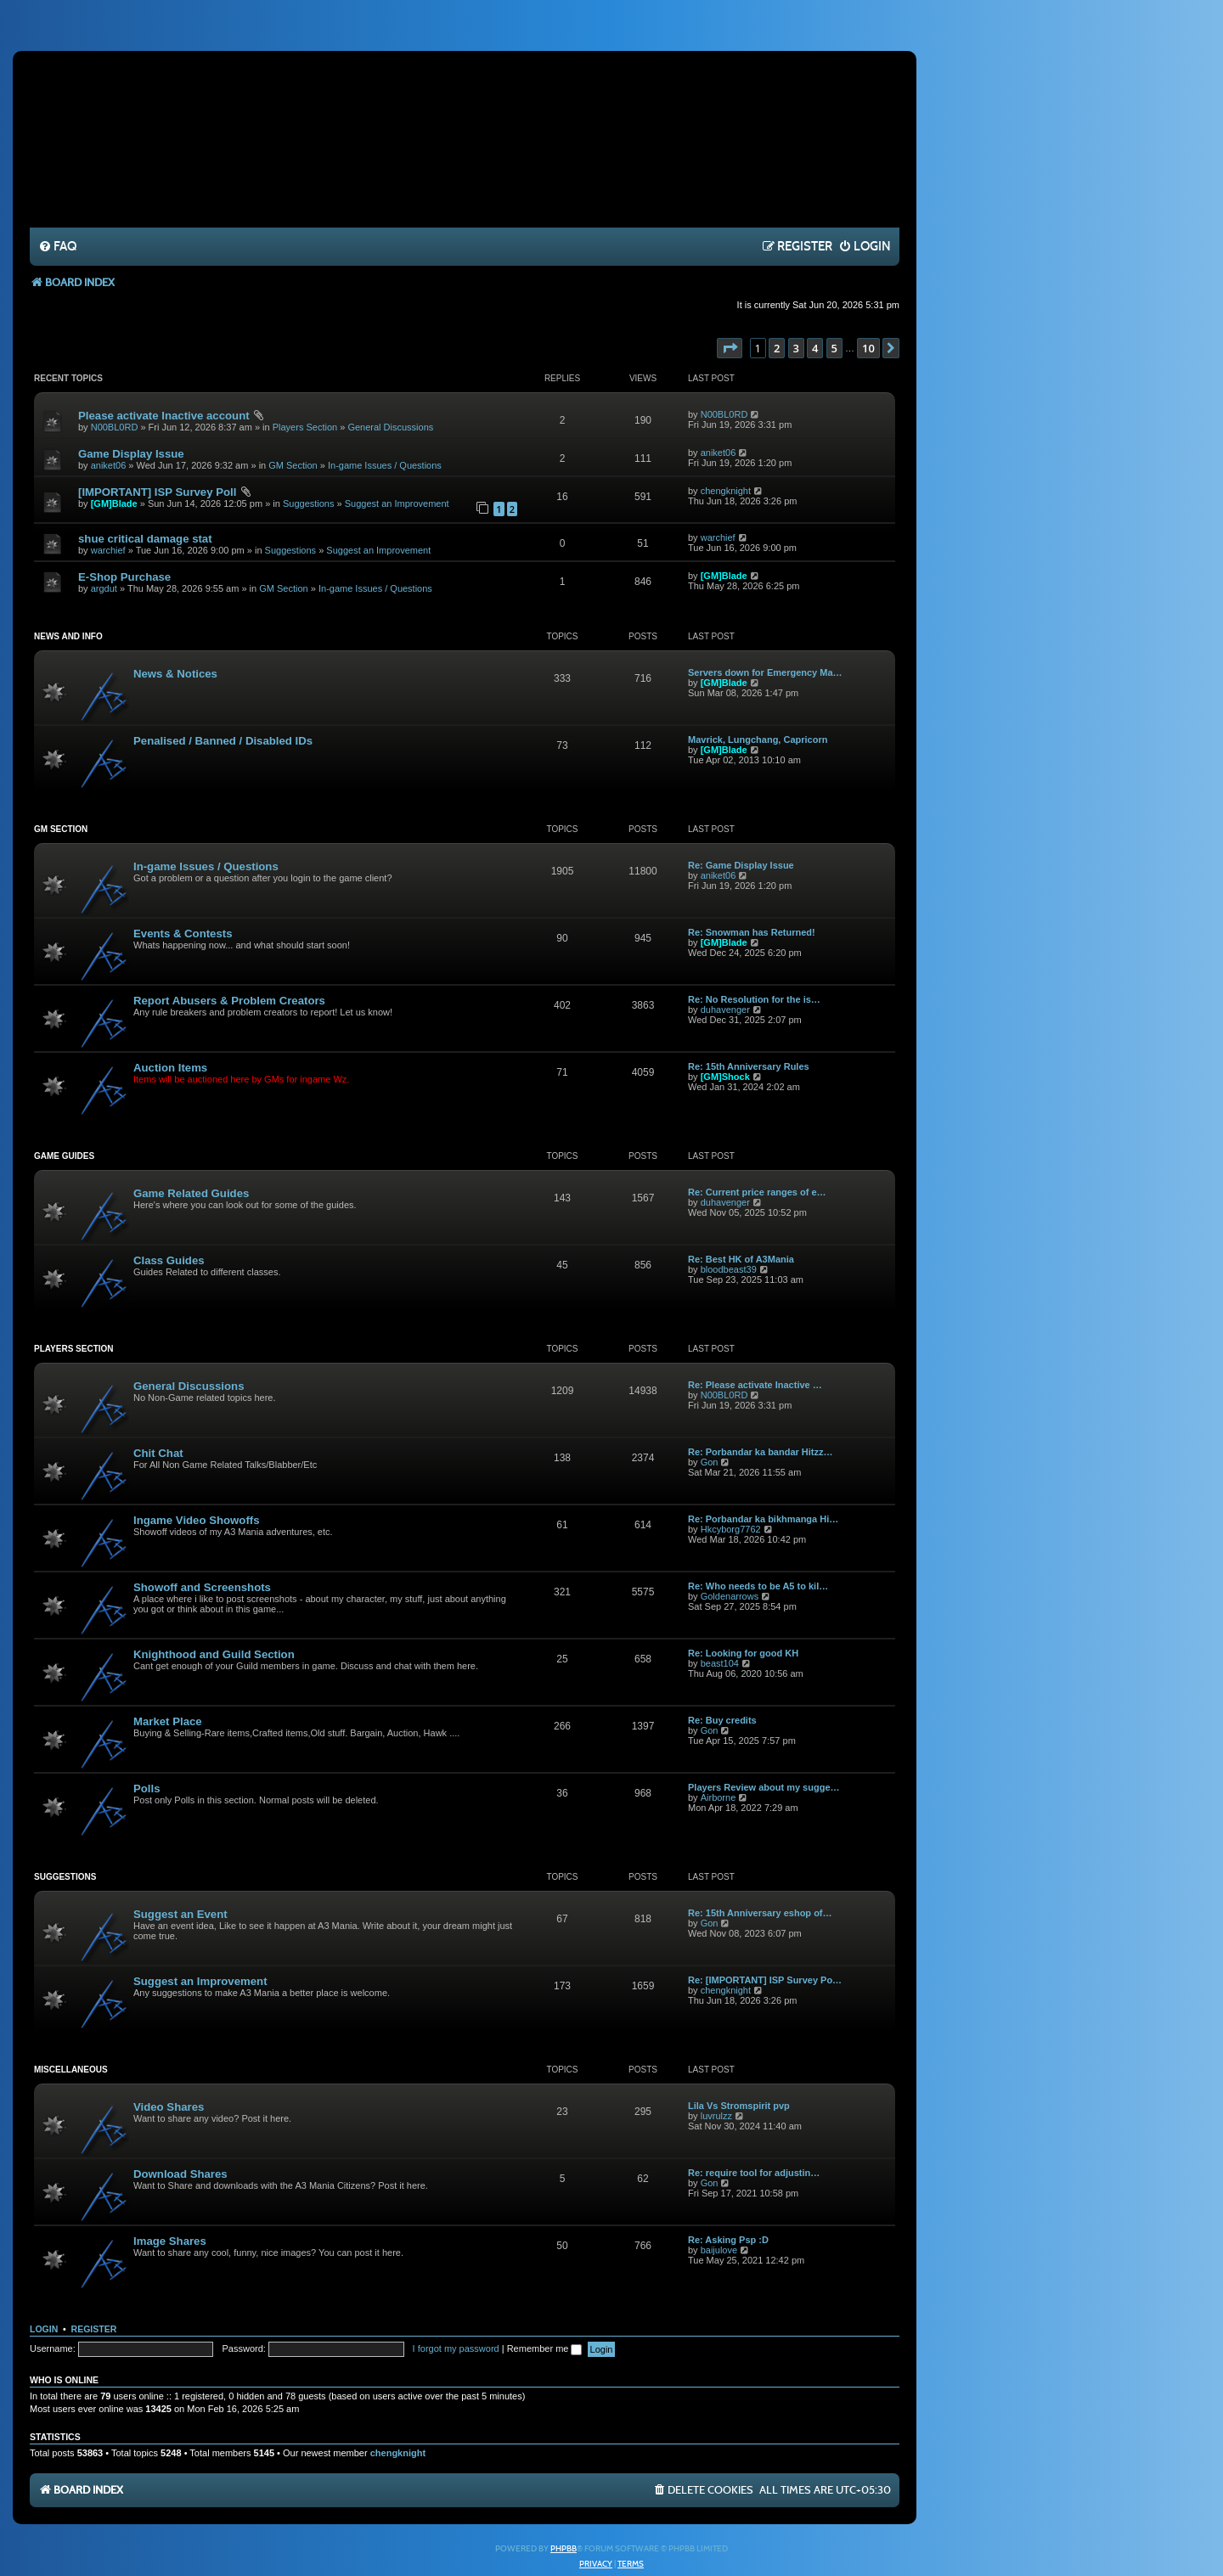  I want to click on Lila Vs Stromspirit pvp, so click(739, 2106).